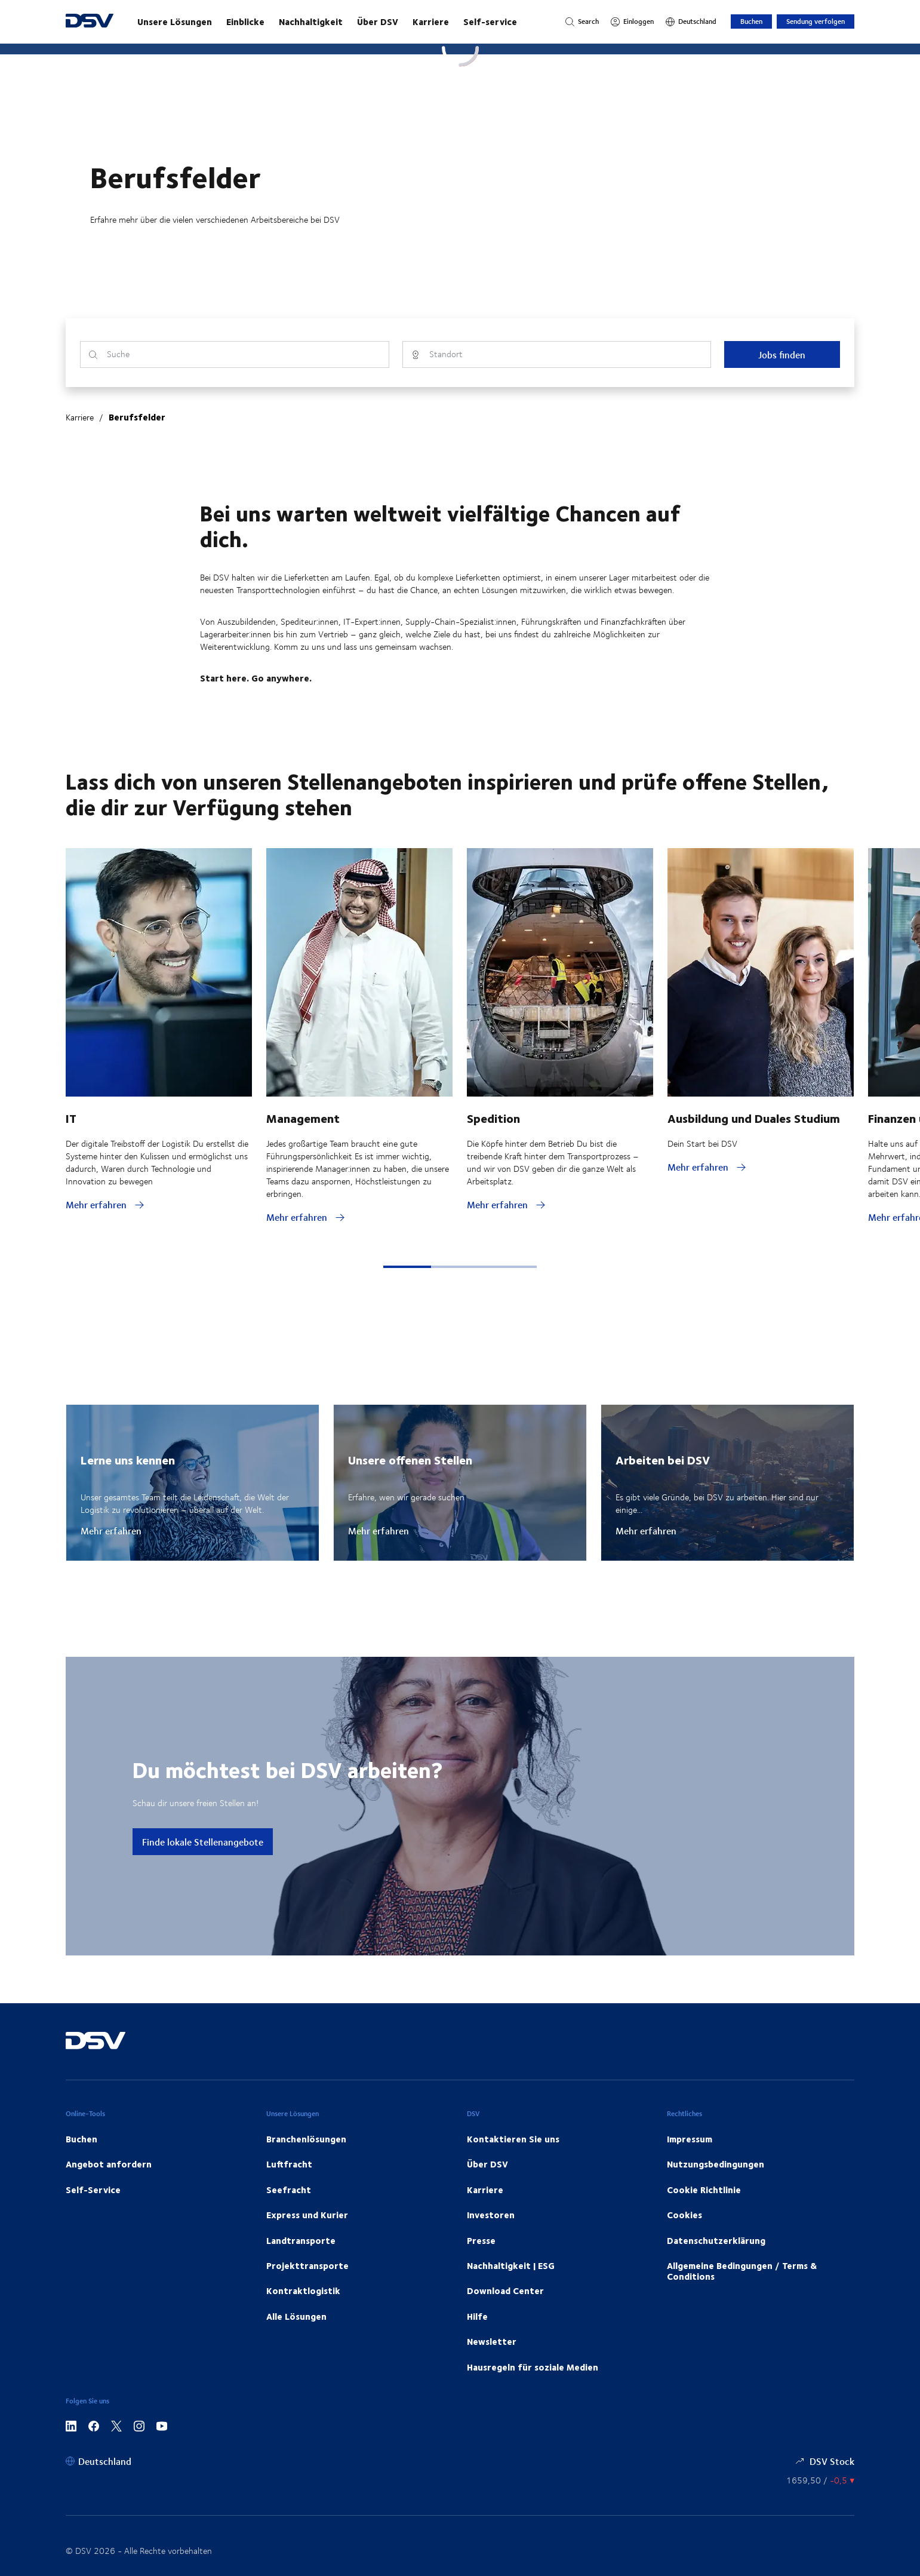 The width and height of the screenshot is (920, 2576). I want to click on Karriere, so click(431, 21).